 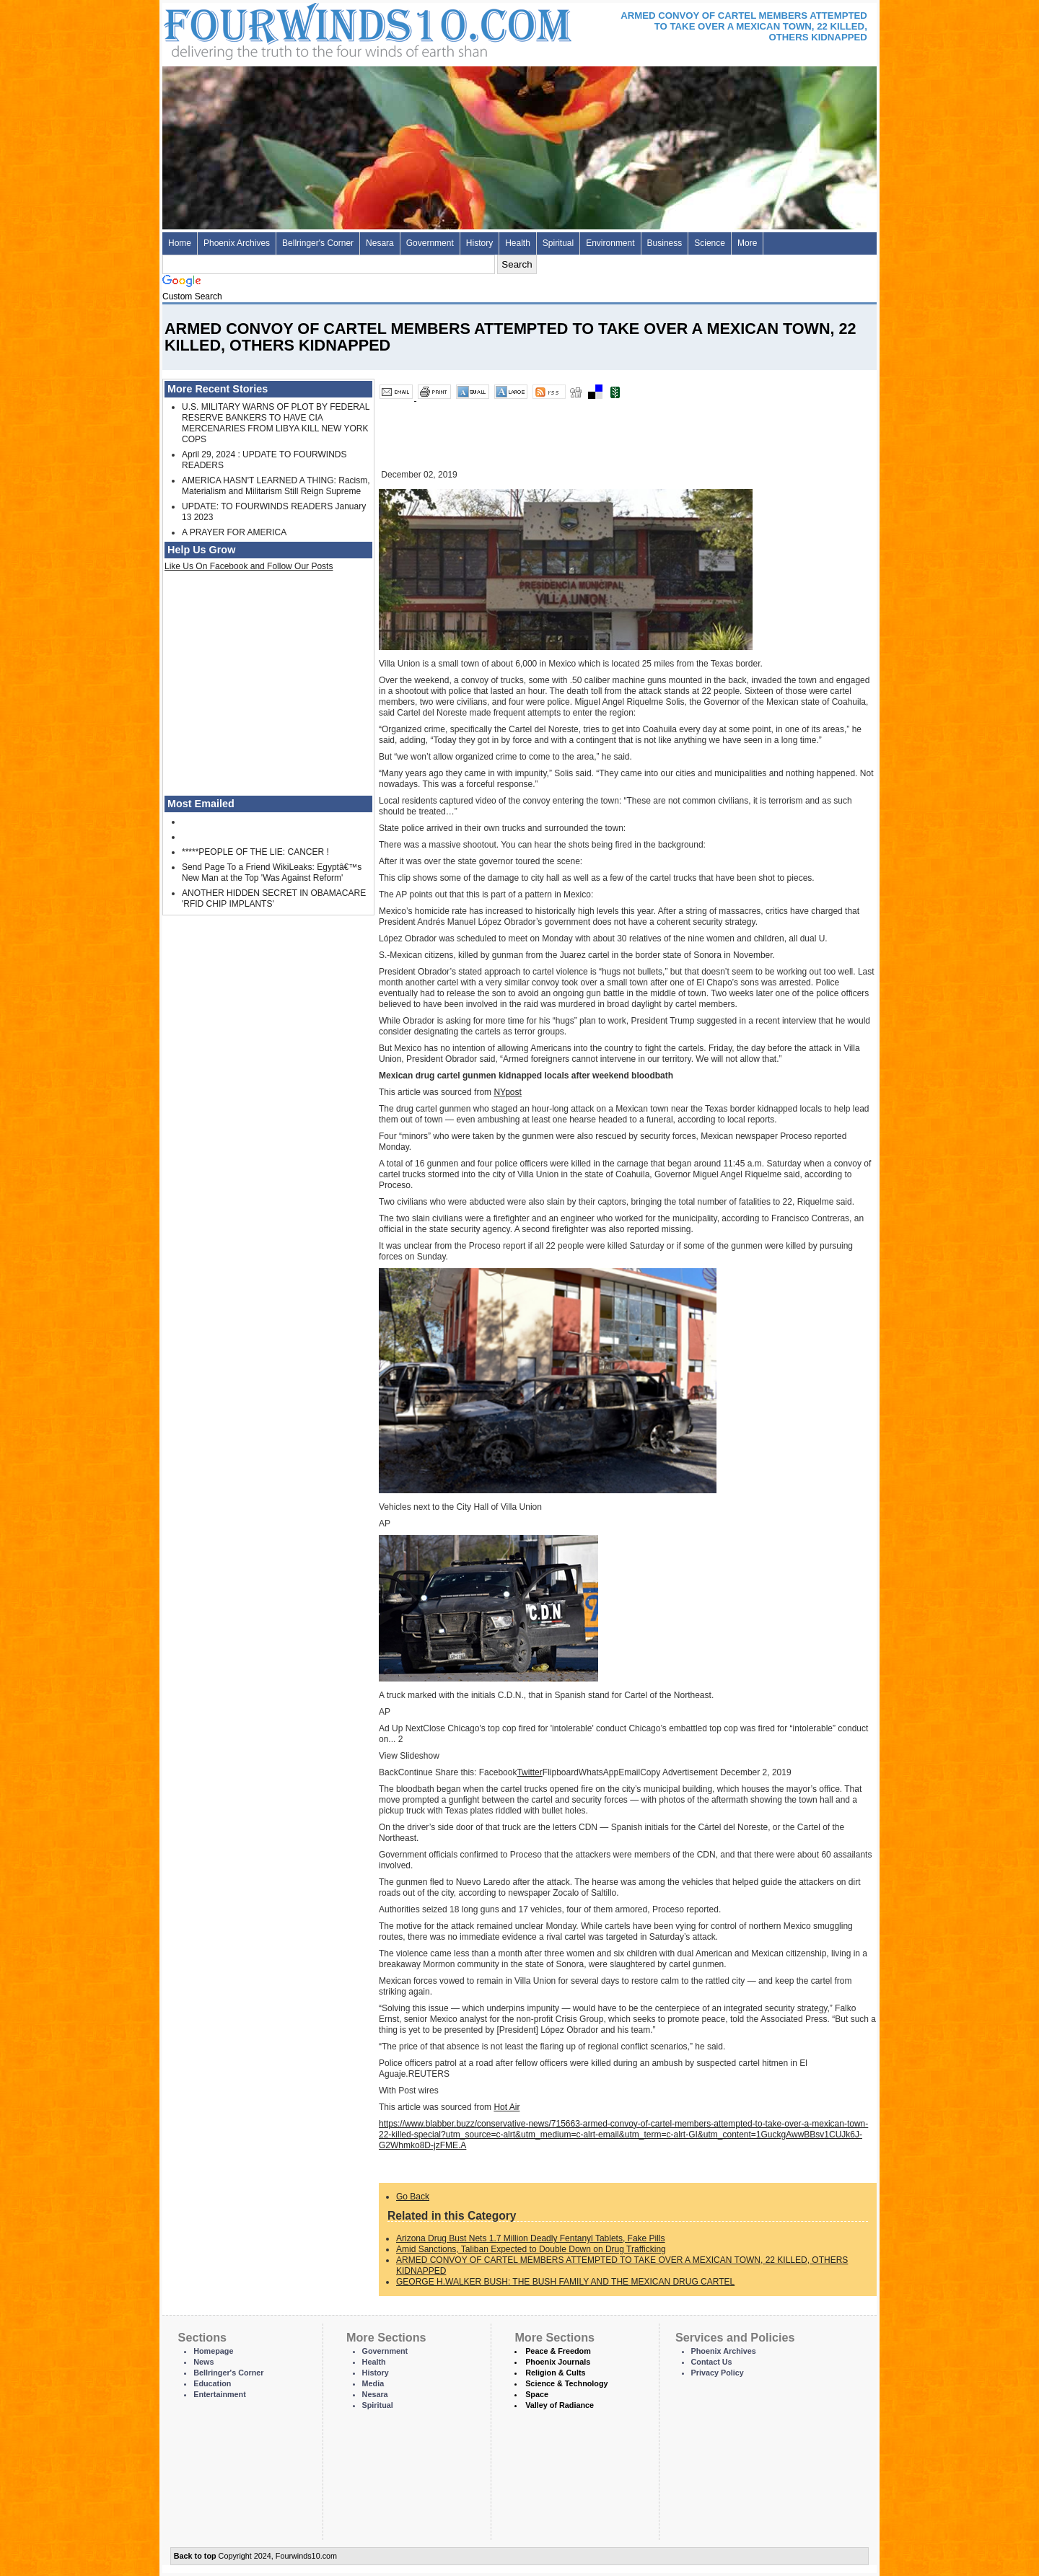 What do you see at coordinates (558, 2351) in the screenshot?
I see `Peace & Freedom` at bounding box center [558, 2351].